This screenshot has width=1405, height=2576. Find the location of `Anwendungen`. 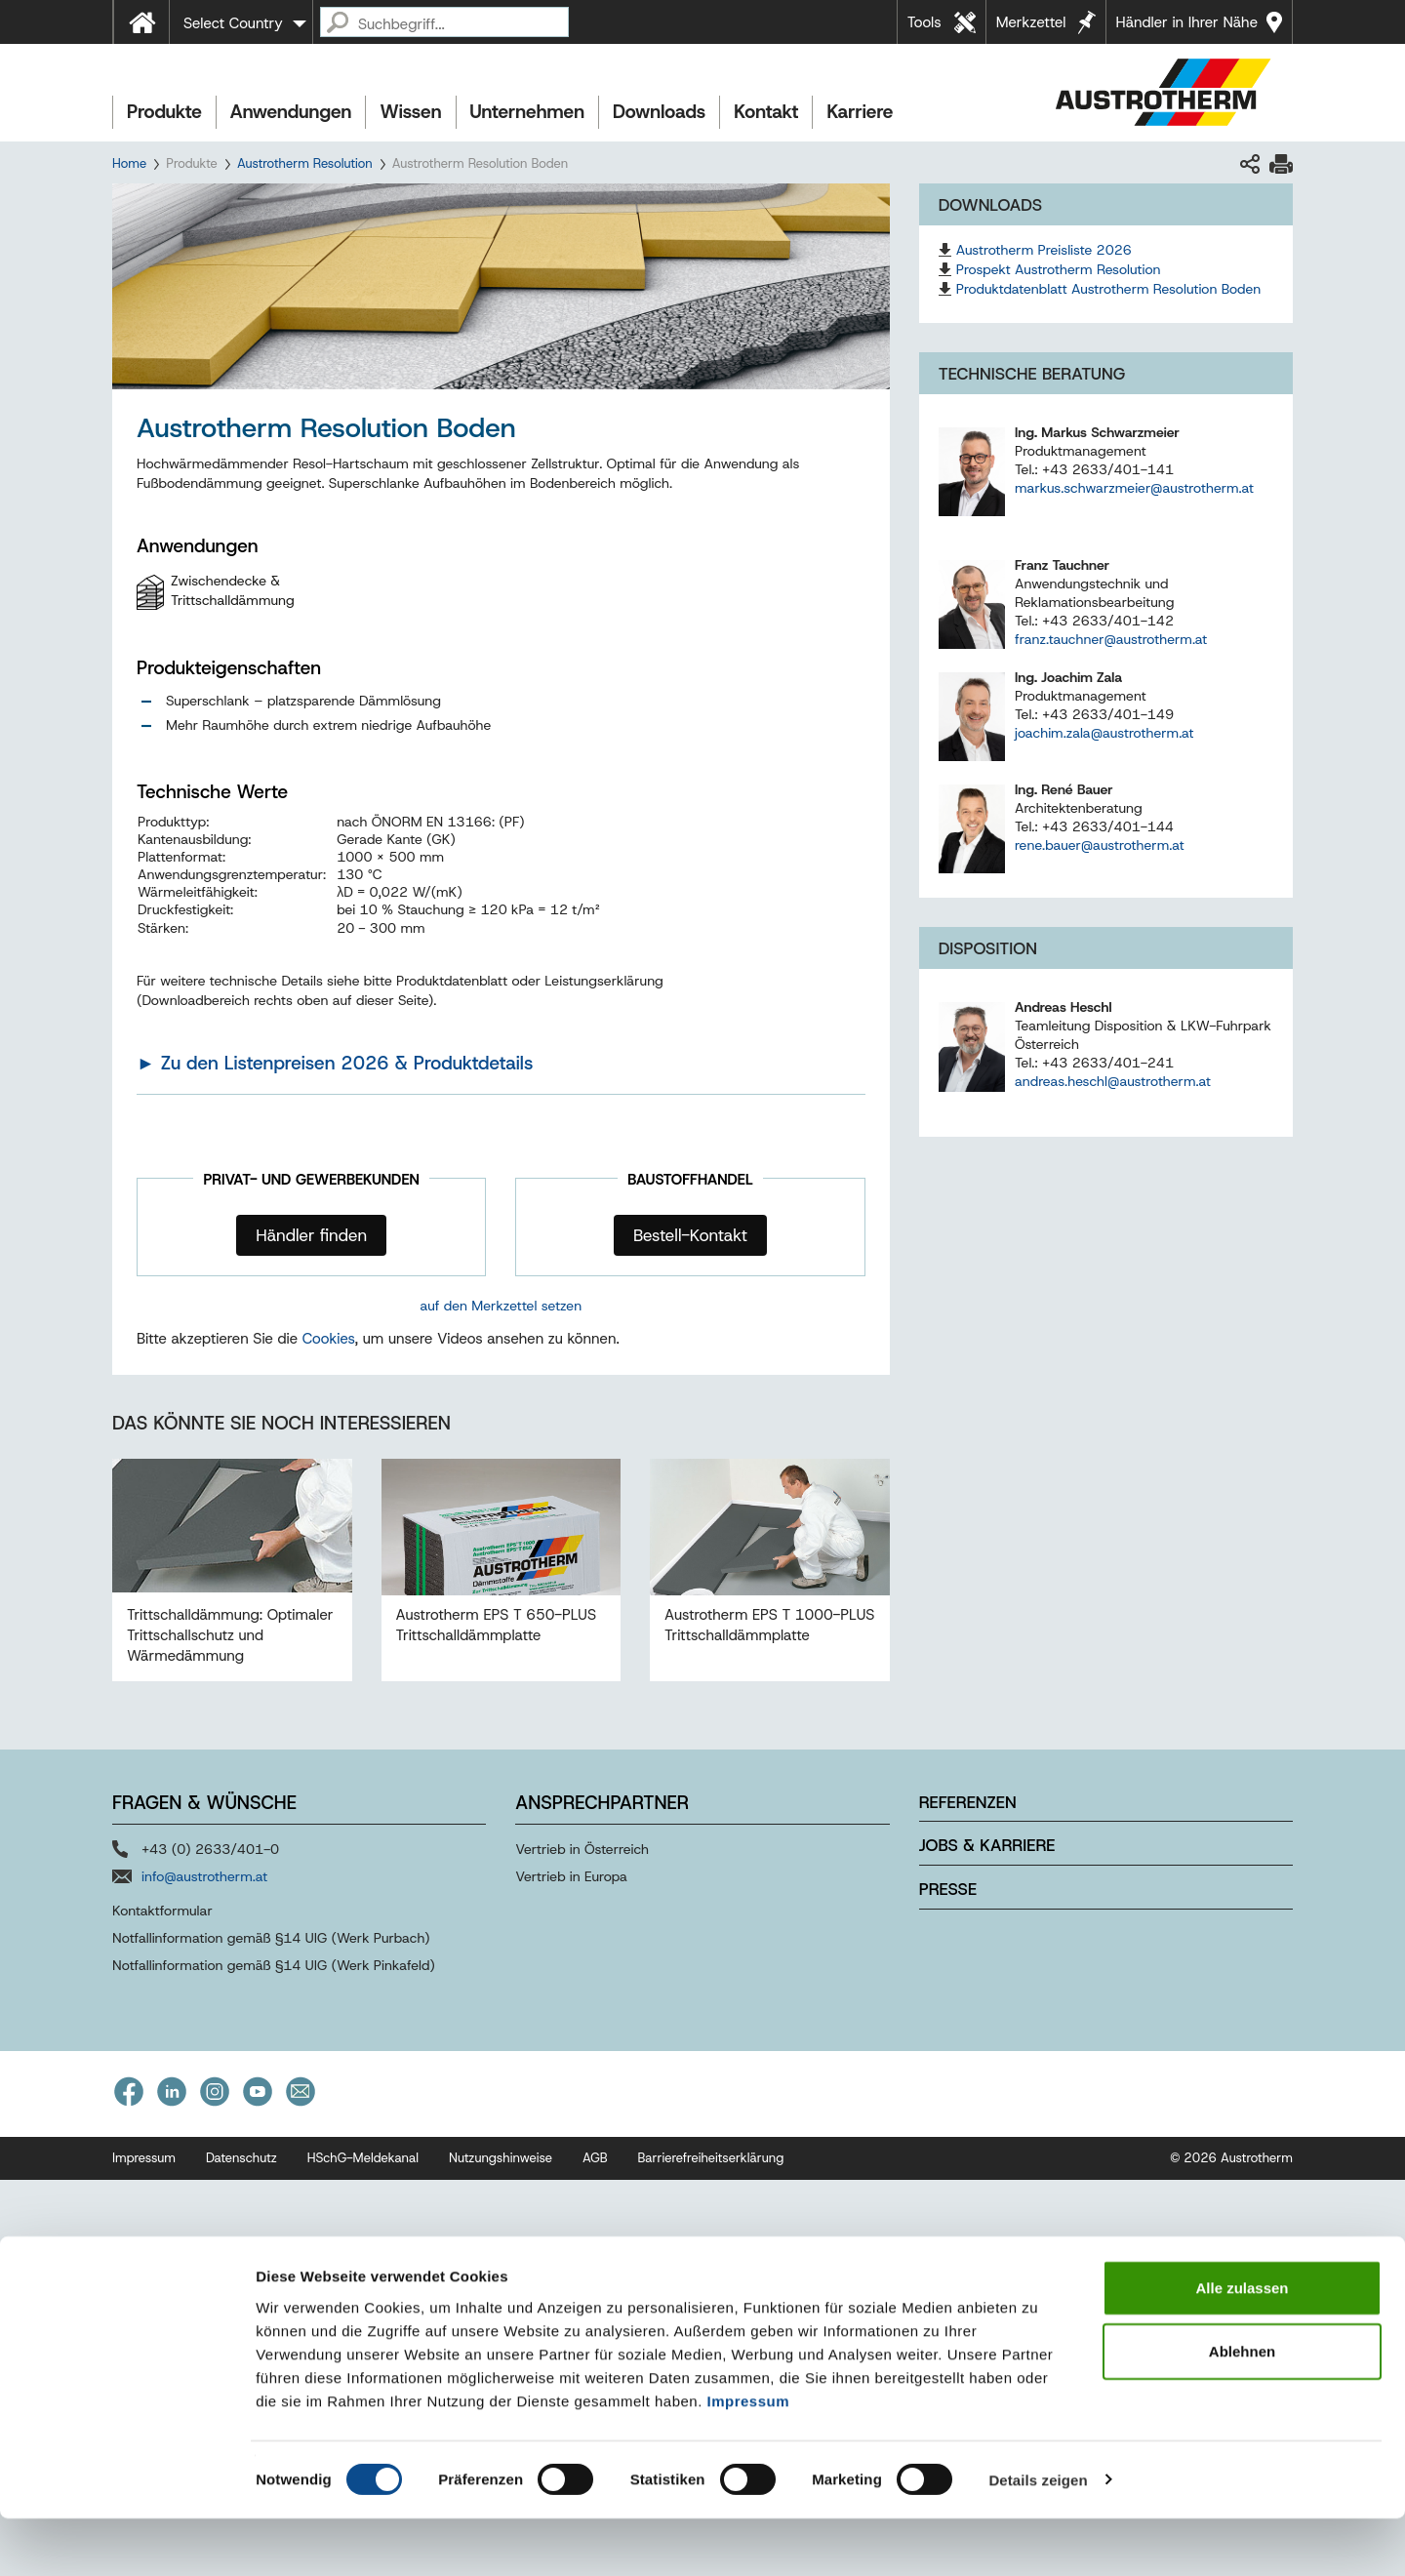

Anwendungen is located at coordinates (291, 112).